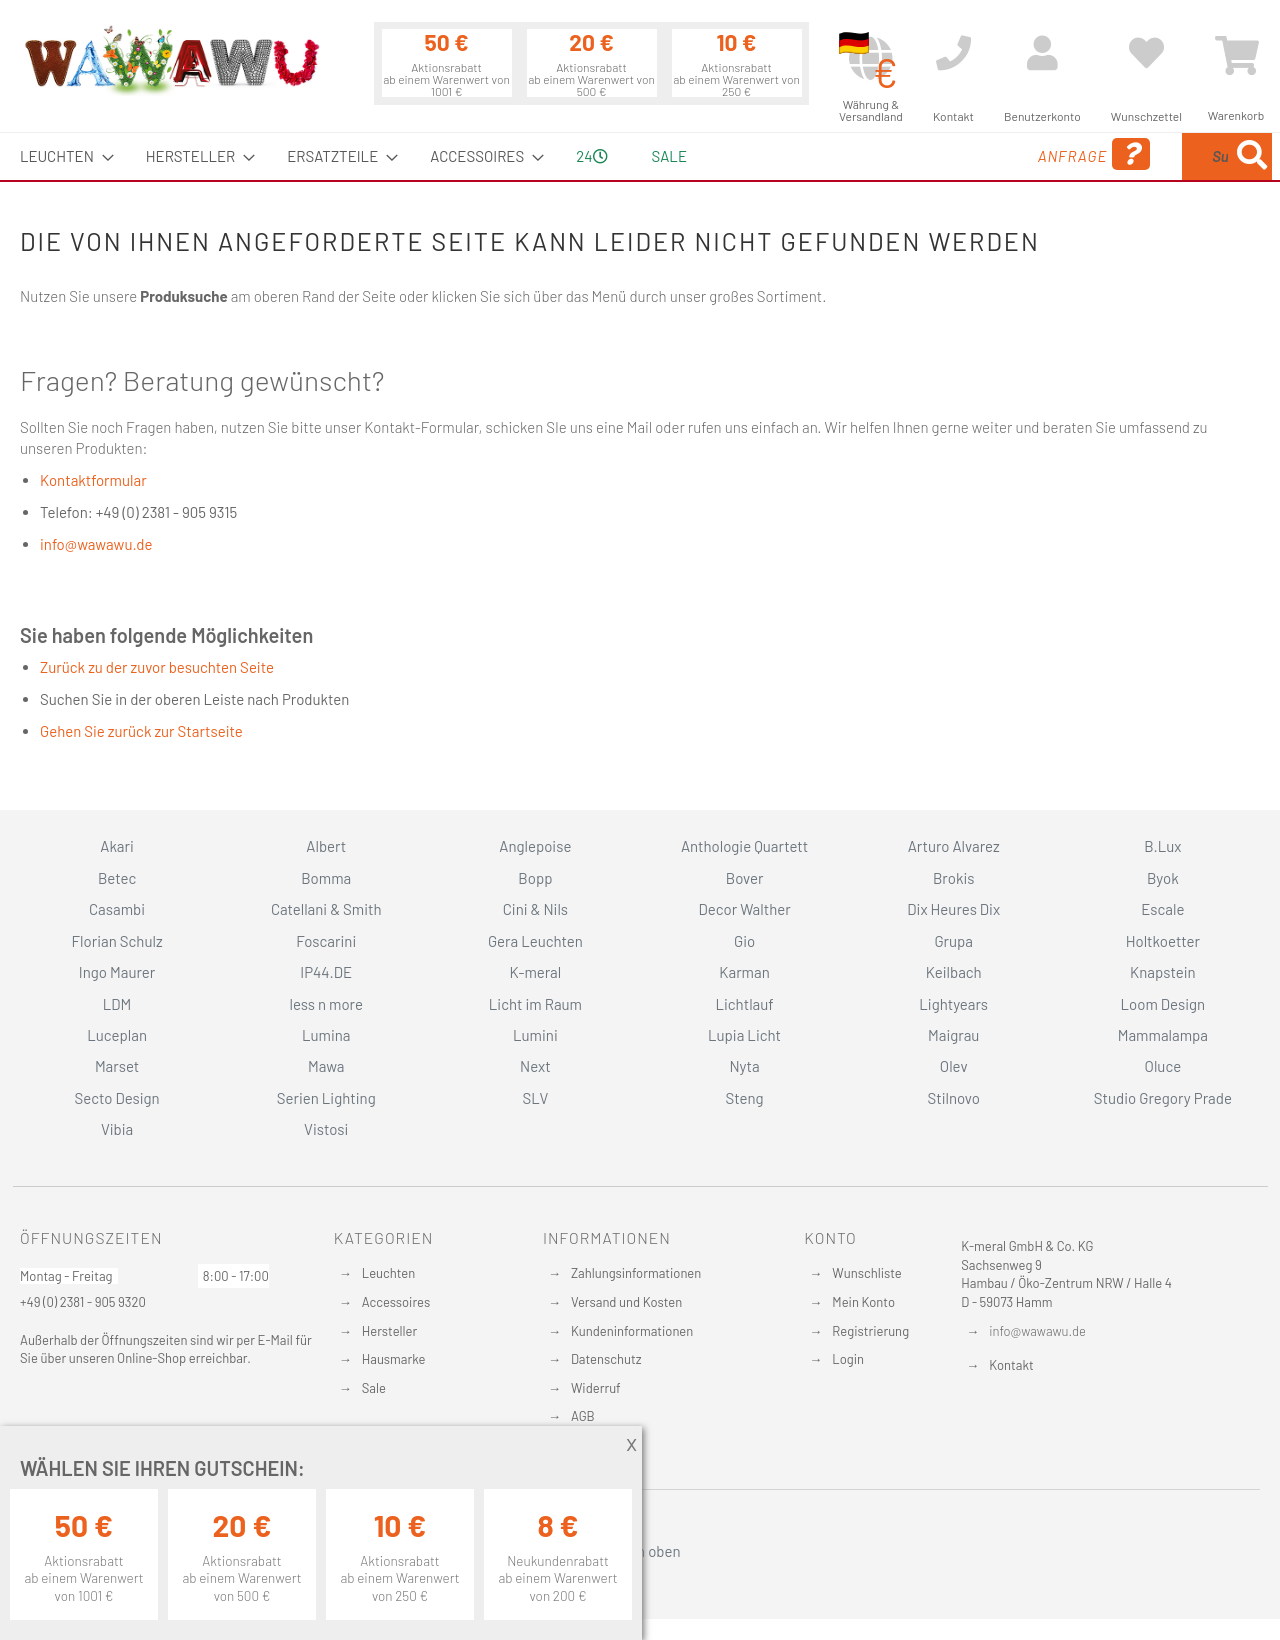 This screenshot has width=1280, height=1640. Describe the element at coordinates (953, 1004) in the screenshot. I see `Lightyears` at that location.